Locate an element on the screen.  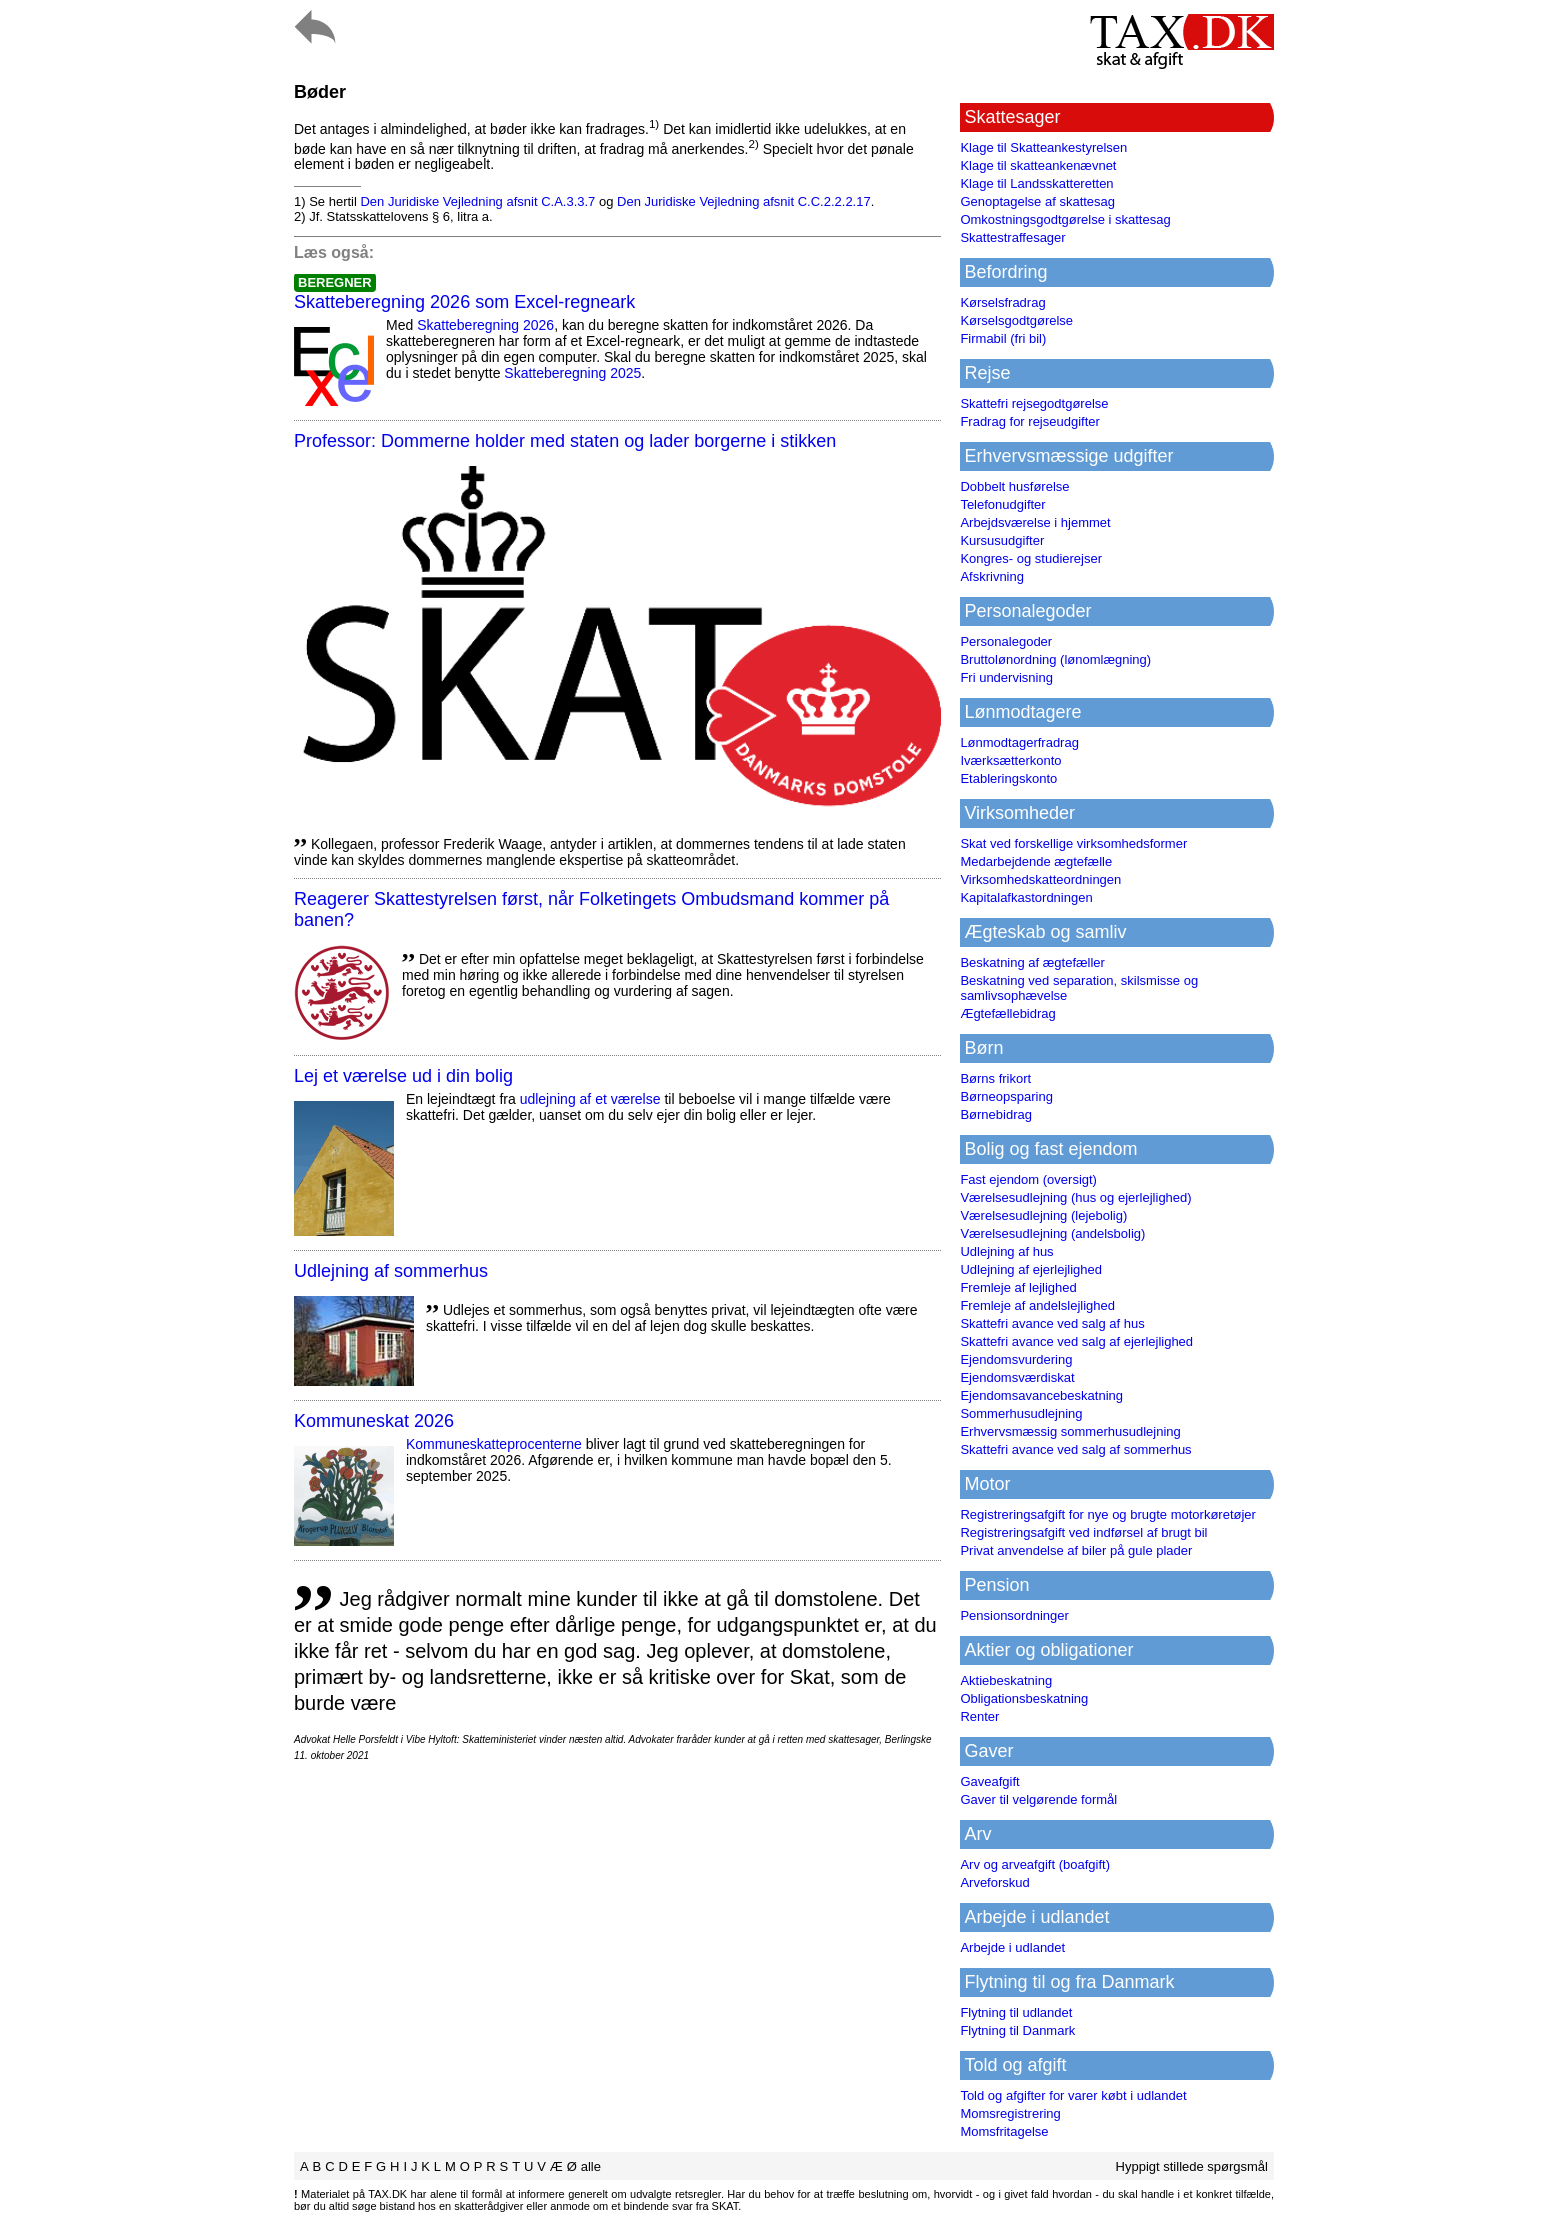
Genoptagelse af skattesag is located at coordinates (1037, 201).